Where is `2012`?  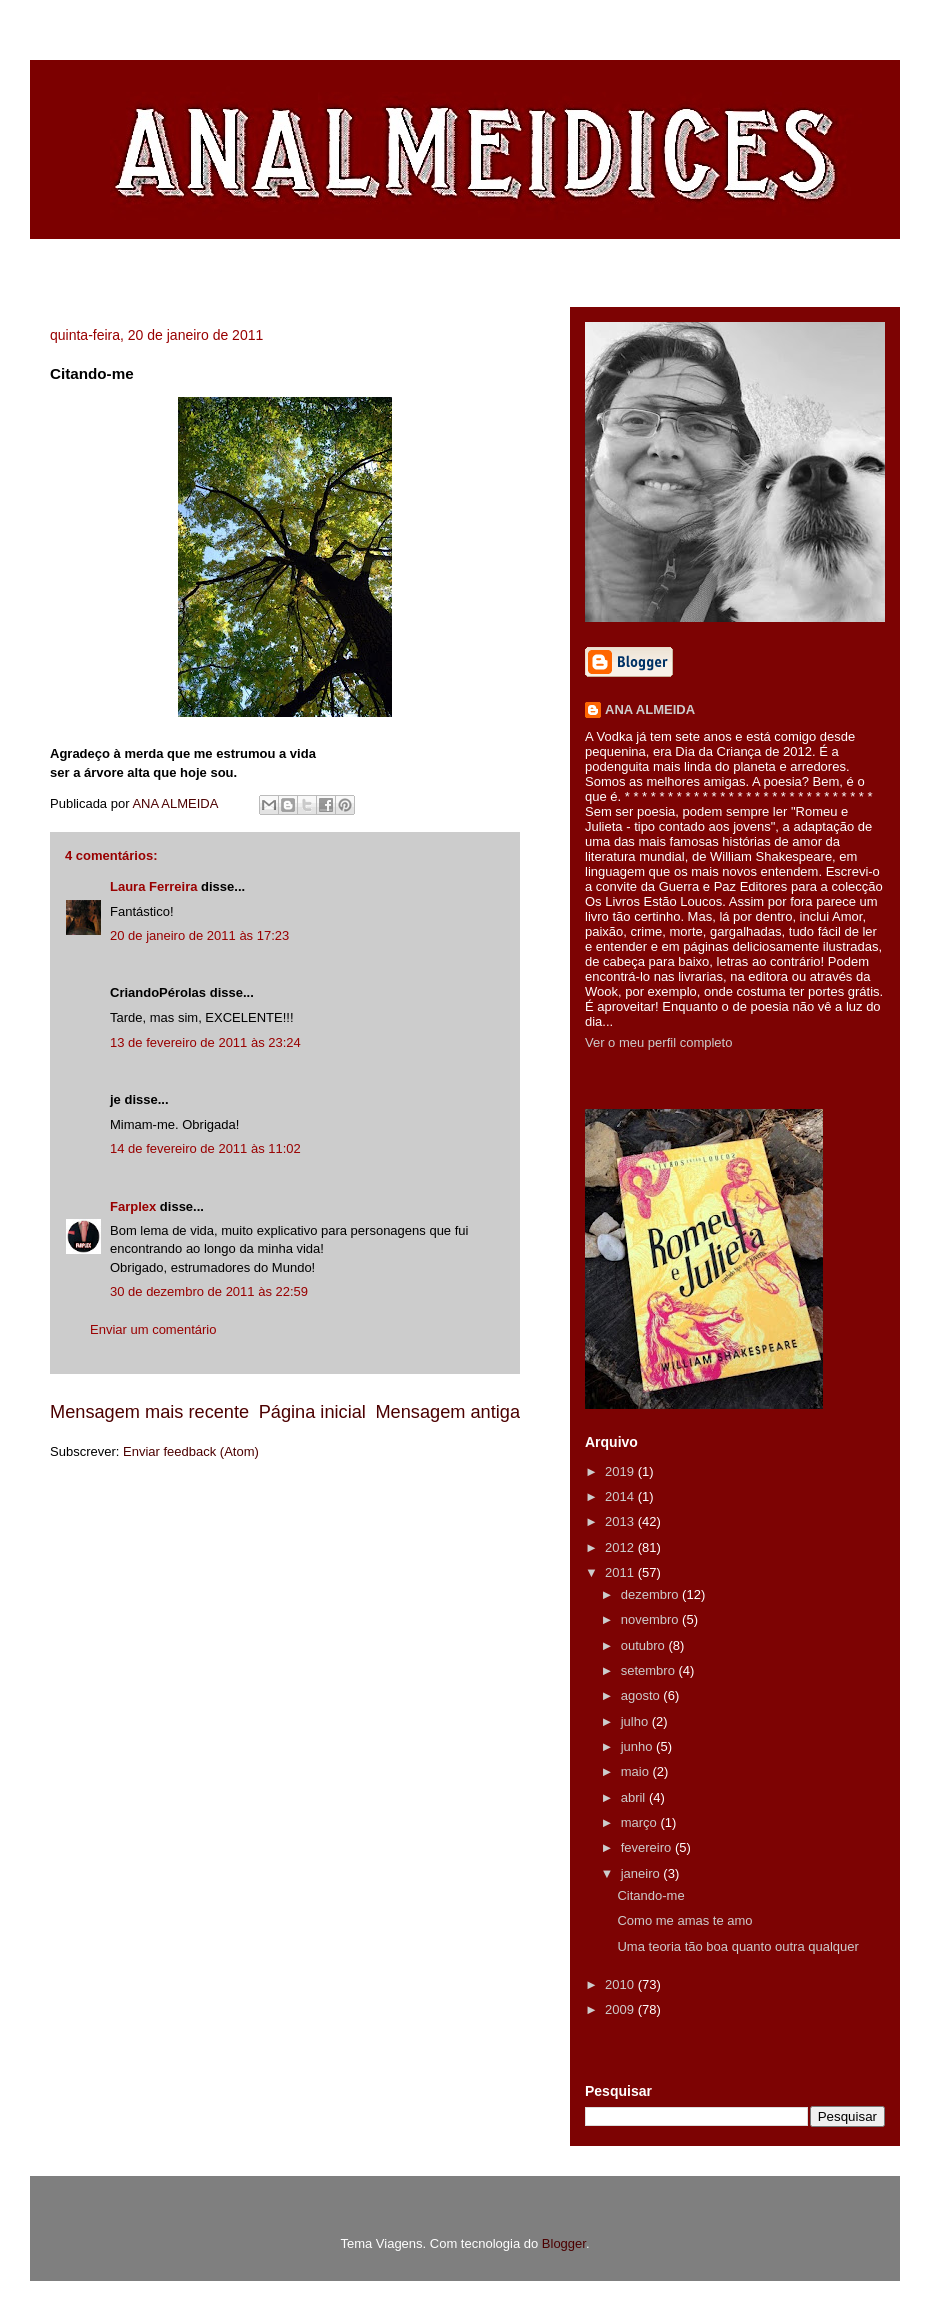 2012 is located at coordinates (621, 1547).